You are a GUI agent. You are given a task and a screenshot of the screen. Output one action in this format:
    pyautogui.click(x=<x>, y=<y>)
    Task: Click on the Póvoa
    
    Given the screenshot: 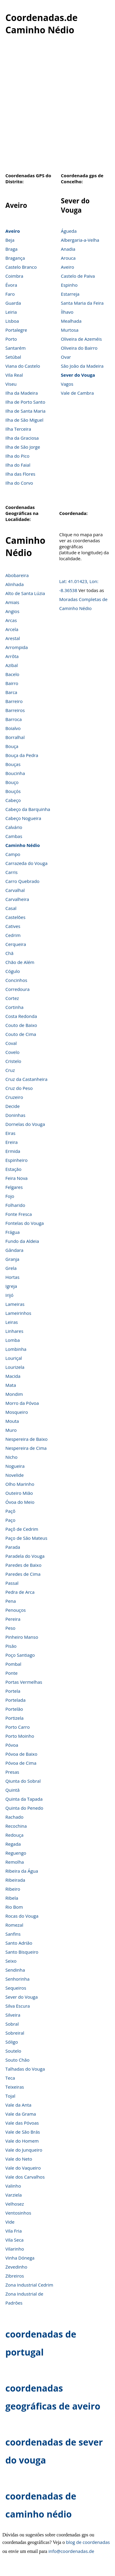 What is the action you would take?
    pyautogui.click(x=11, y=1745)
    